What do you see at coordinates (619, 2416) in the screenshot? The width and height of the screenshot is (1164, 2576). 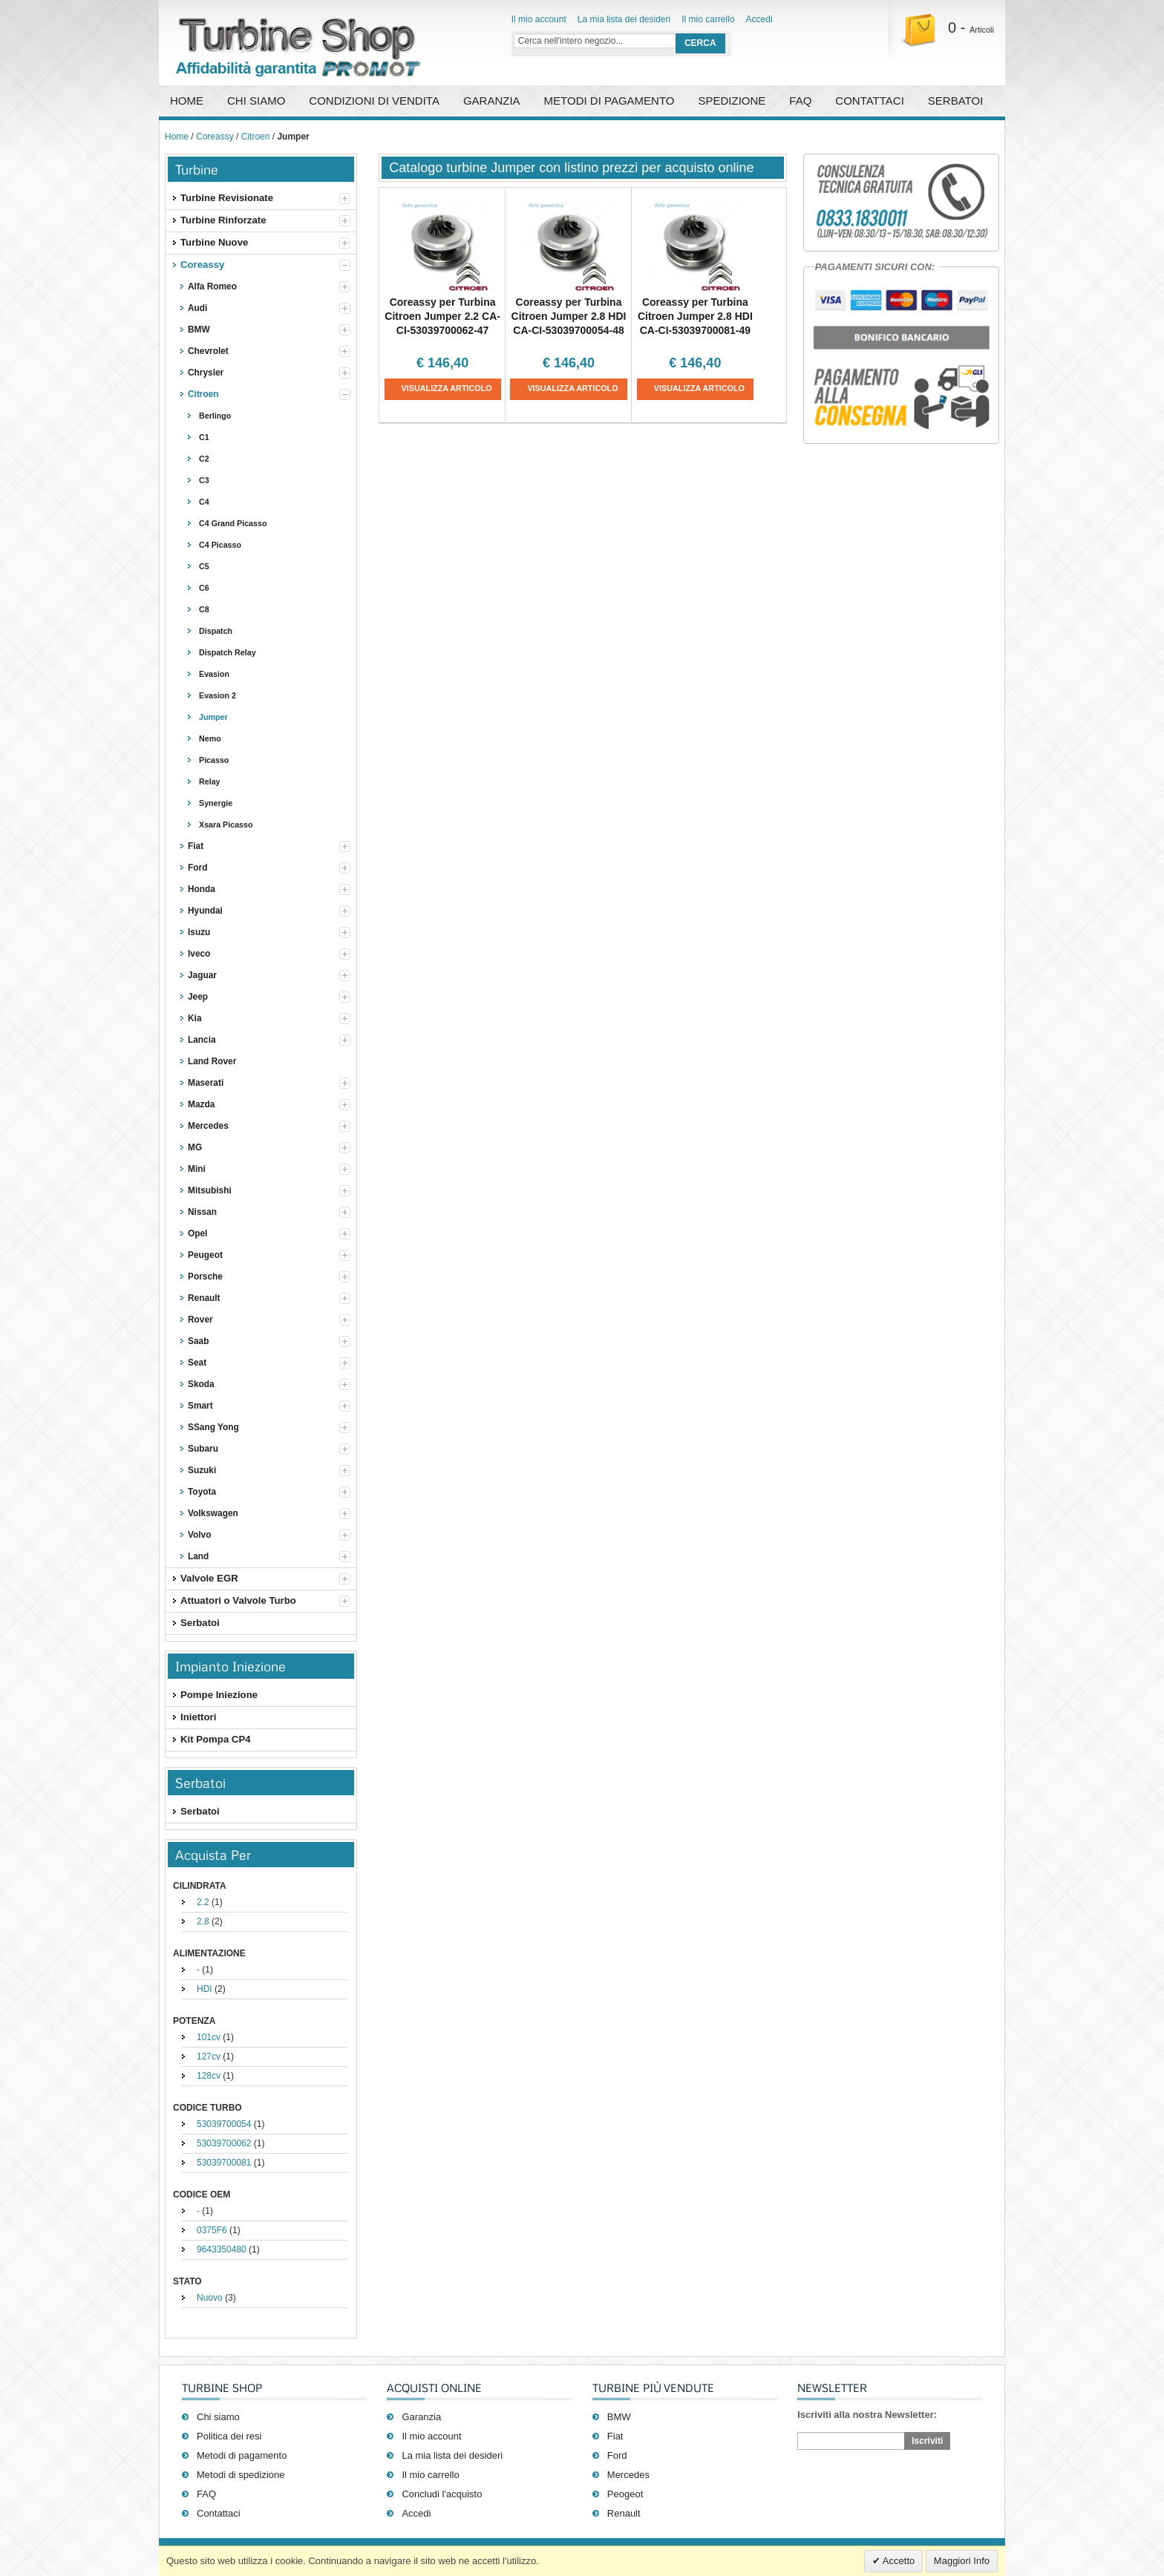 I see `BMW` at bounding box center [619, 2416].